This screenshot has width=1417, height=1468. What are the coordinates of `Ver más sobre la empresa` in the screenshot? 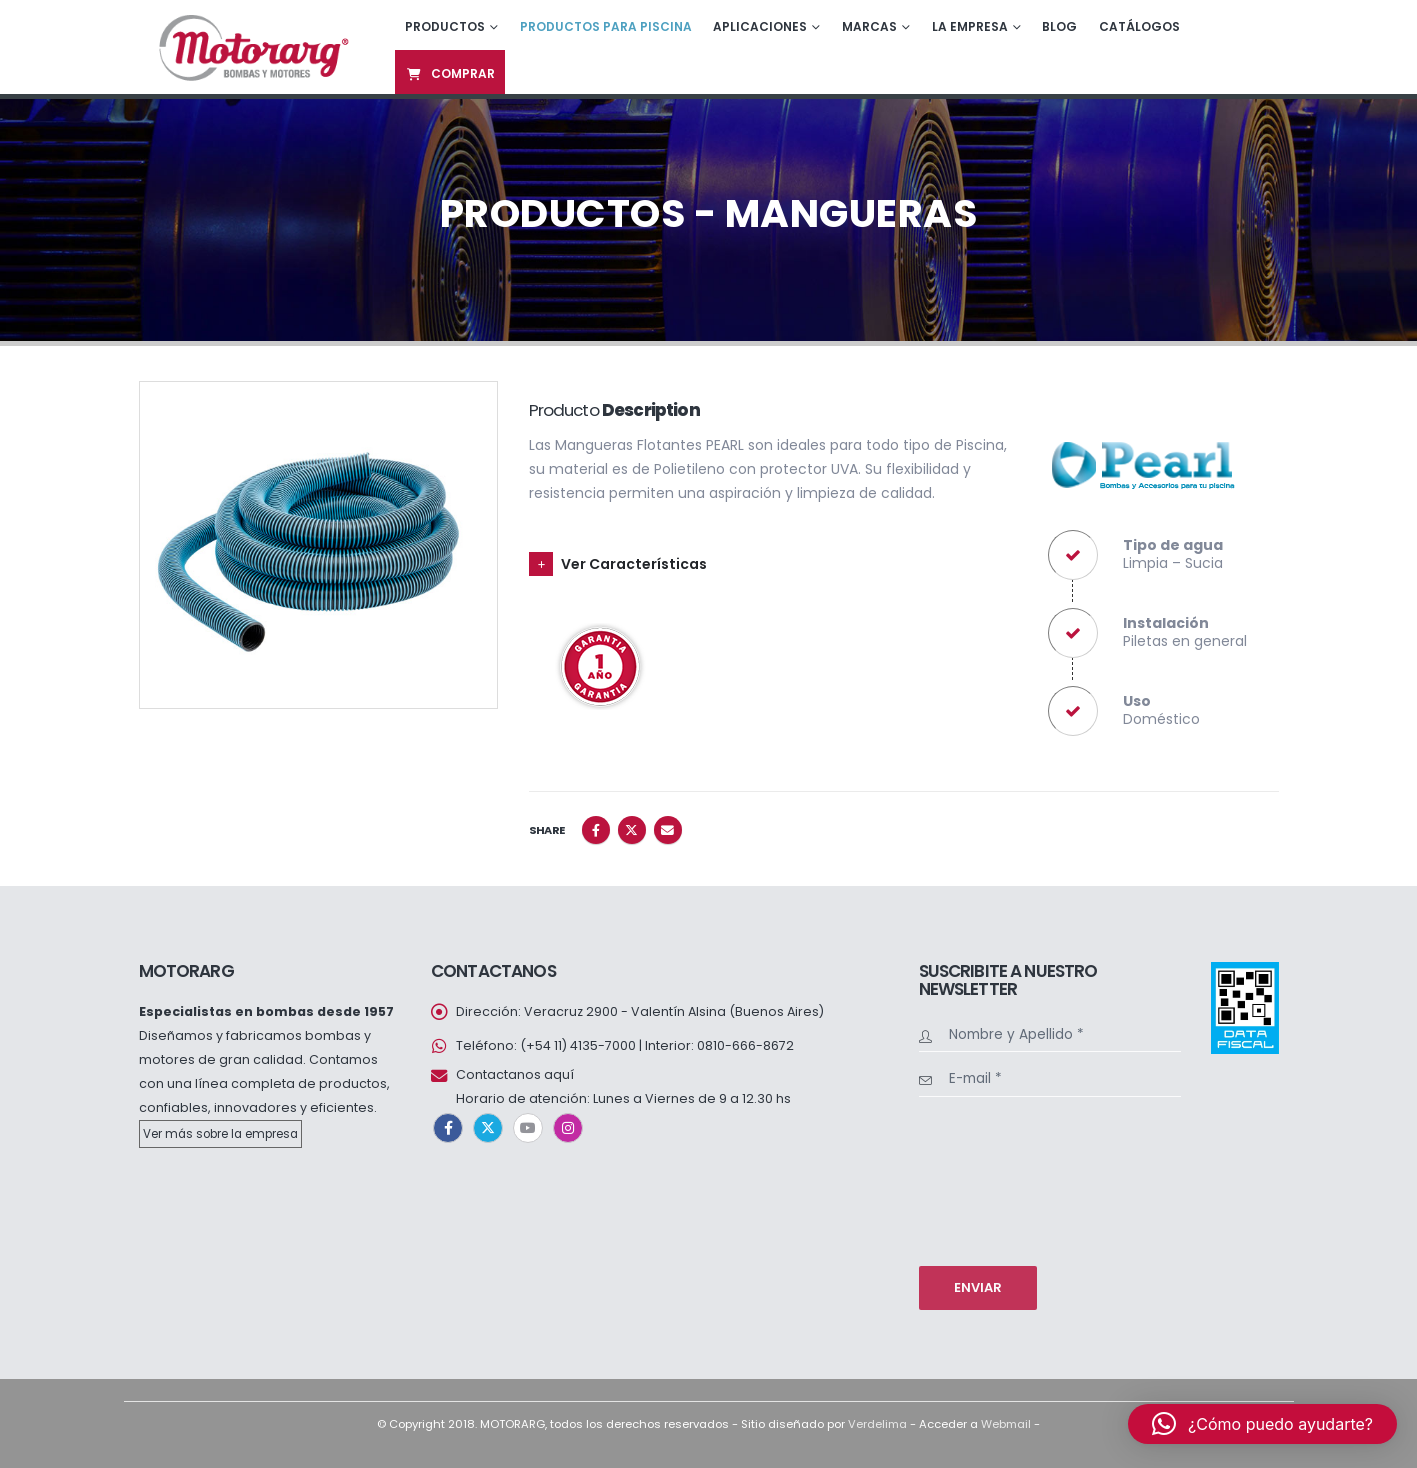 It's located at (220, 1134).